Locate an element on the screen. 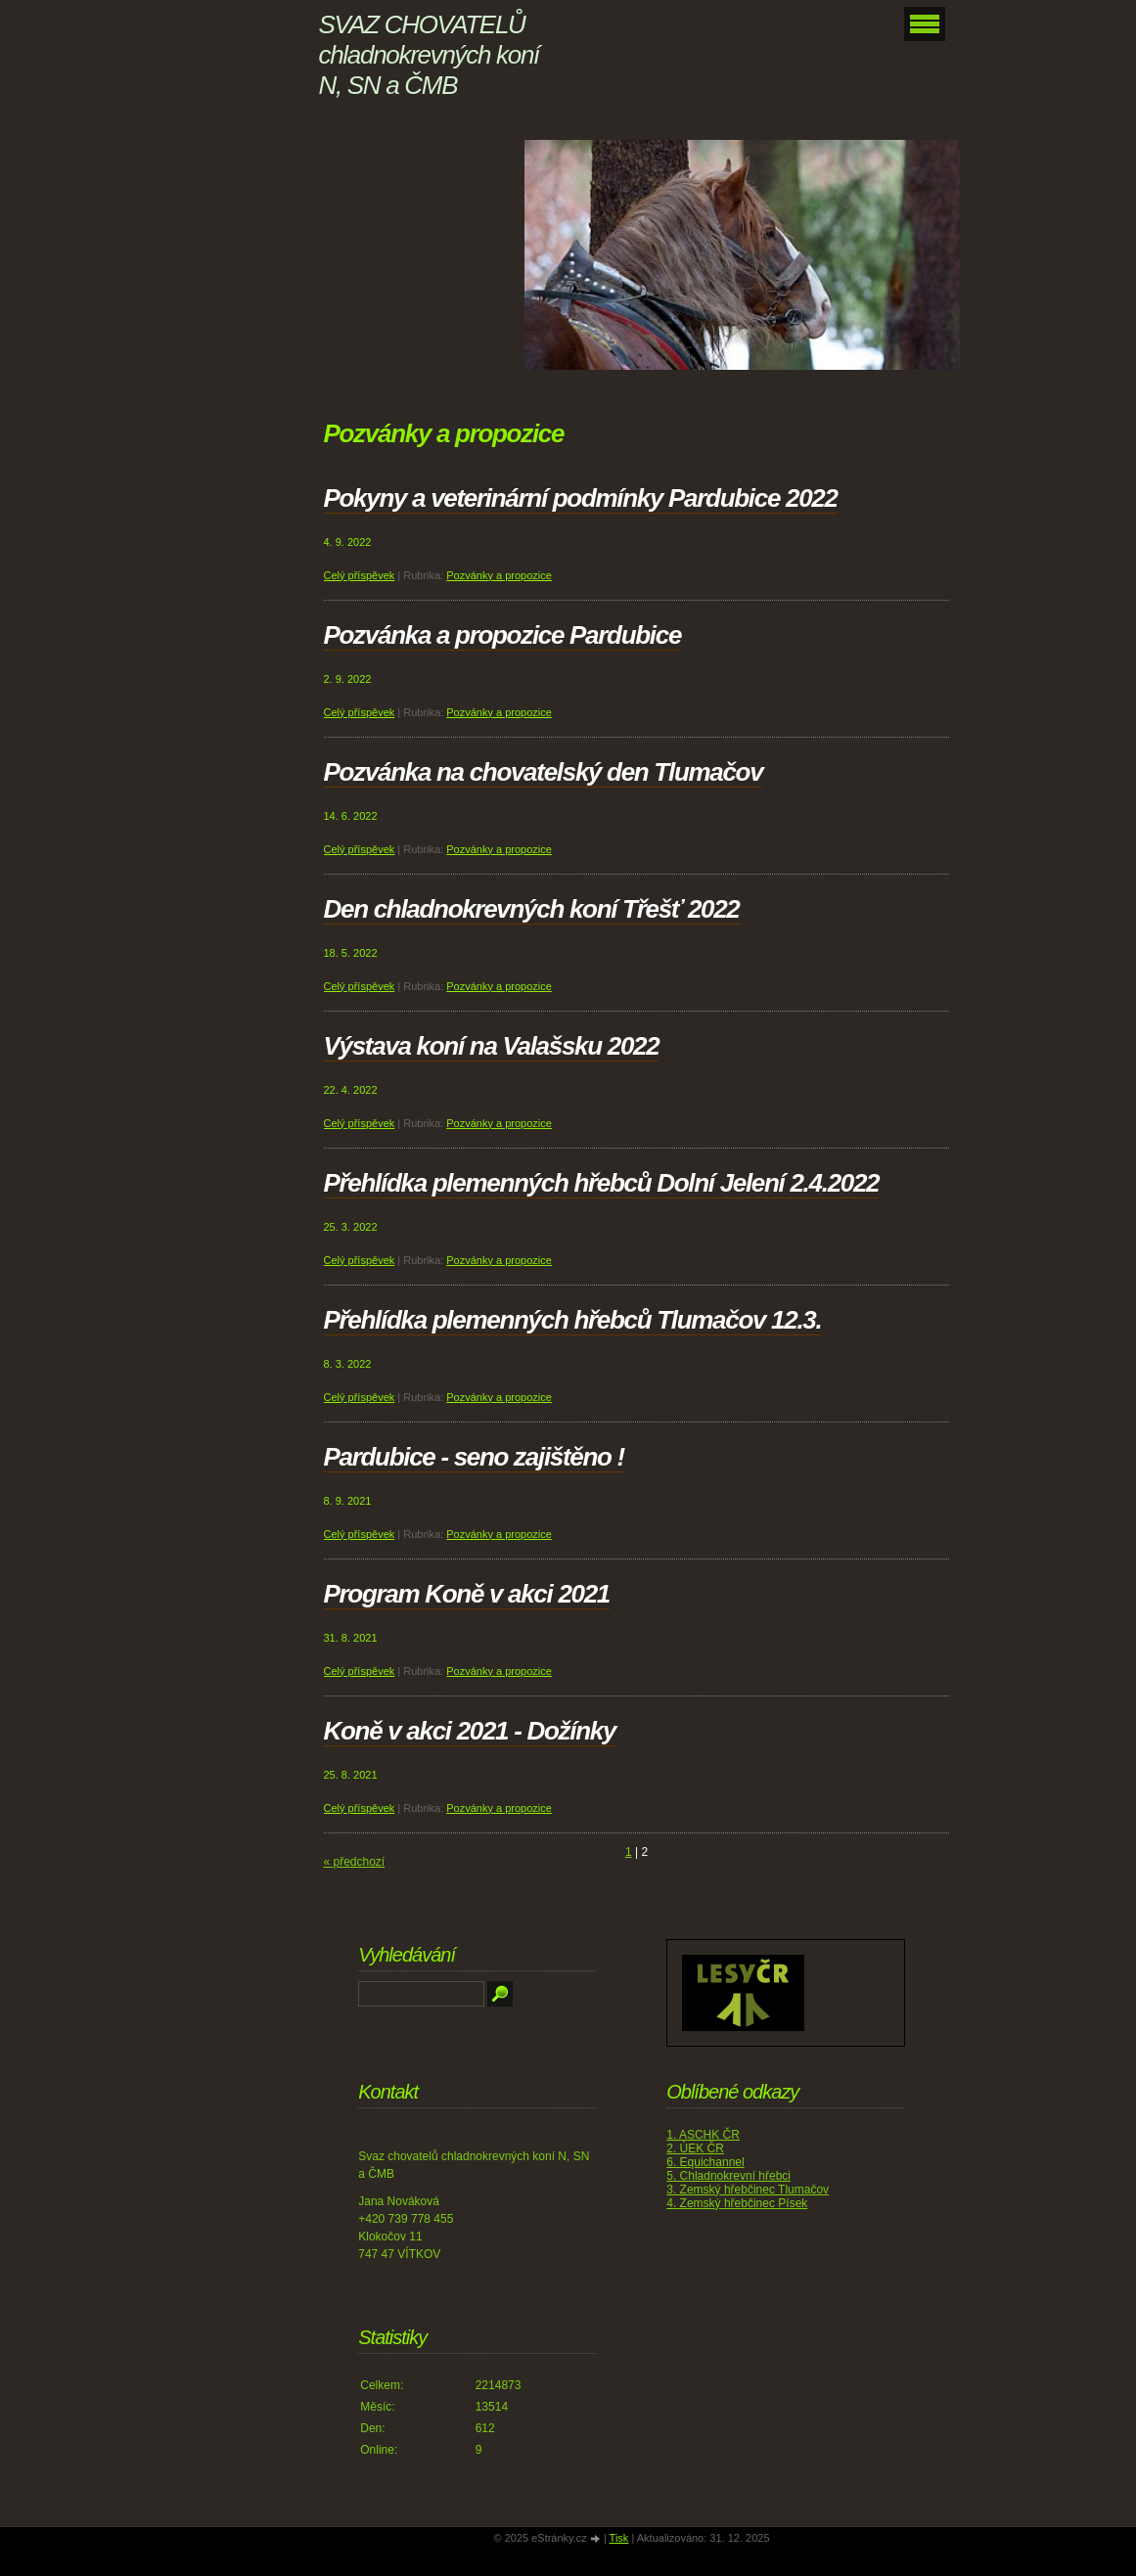 The width and height of the screenshot is (1136, 2576). 5. Chladnokrevní hřebci is located at coordinates (728, 2176).